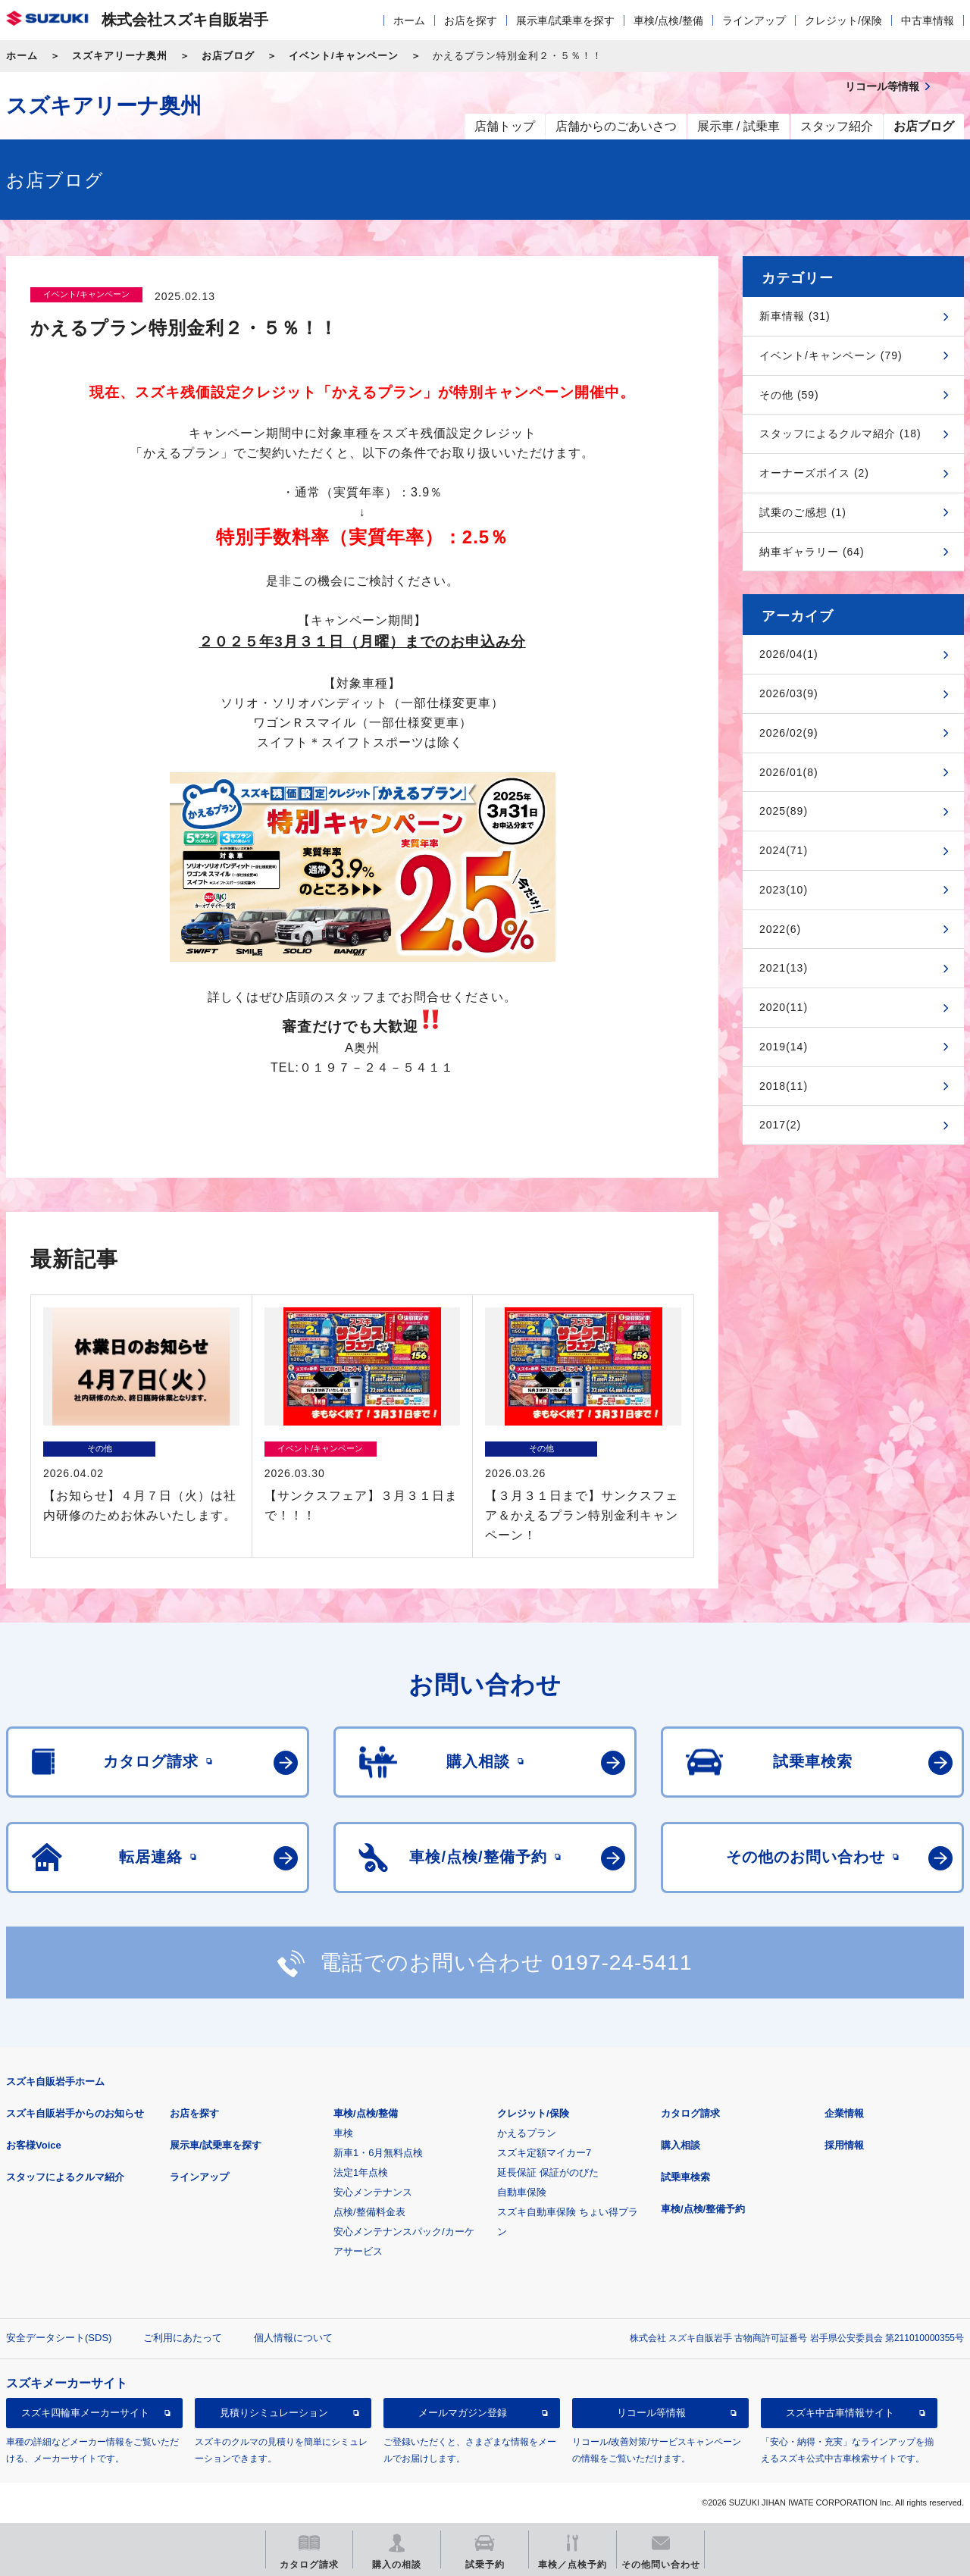  What do you see at coordinates (369, 2212) in the screenshot?
I see `点検/整備料金表` at bounding box center [369, 2212].